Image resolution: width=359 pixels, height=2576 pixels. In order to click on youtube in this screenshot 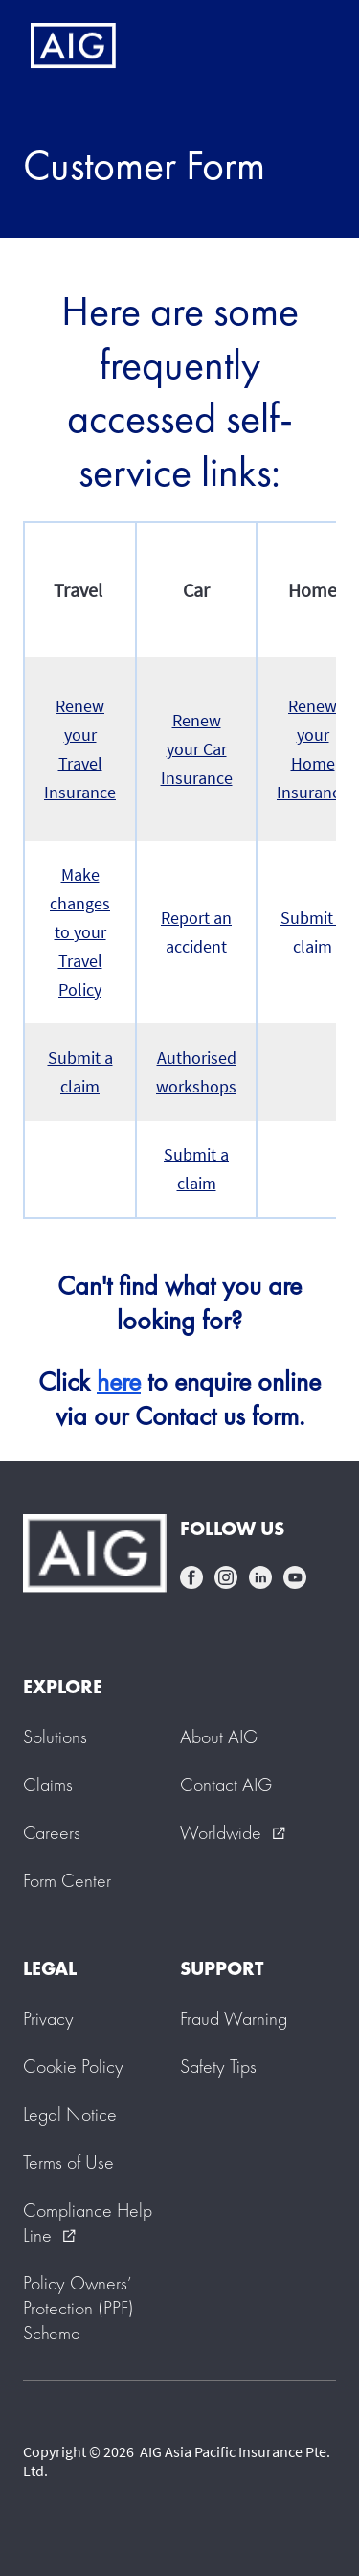, I will do `click(294, 1577)`.